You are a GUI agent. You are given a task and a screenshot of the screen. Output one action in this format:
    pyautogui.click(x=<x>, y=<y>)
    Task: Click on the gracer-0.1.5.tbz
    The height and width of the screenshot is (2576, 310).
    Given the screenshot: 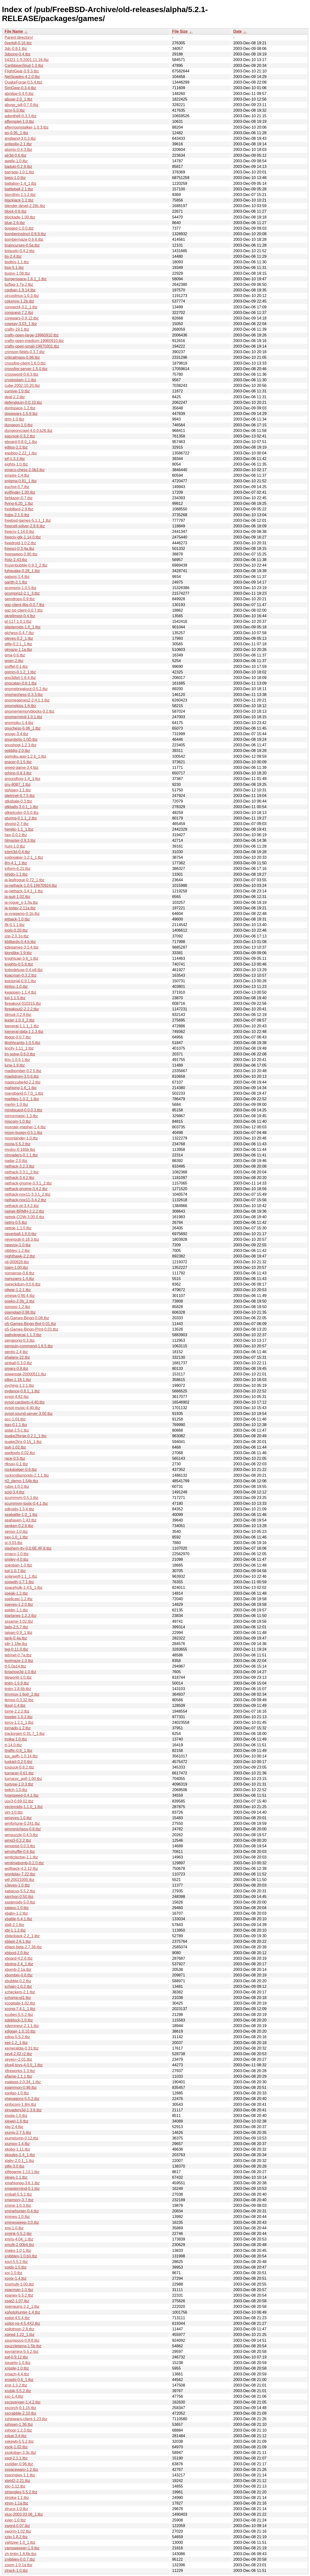 What is the action you would take?
    pyautogui.click(x=18, y=762)
    